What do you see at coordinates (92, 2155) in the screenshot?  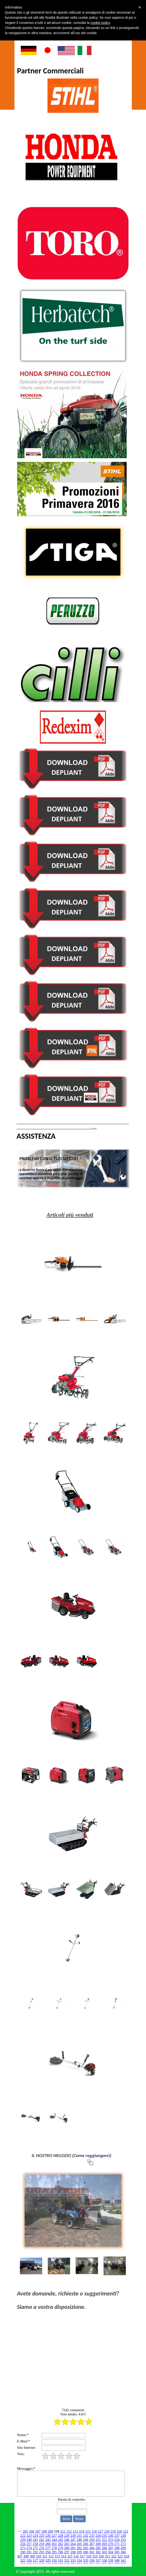 I see `(Come raggiungerci)` at bounding box center [92, 2155].